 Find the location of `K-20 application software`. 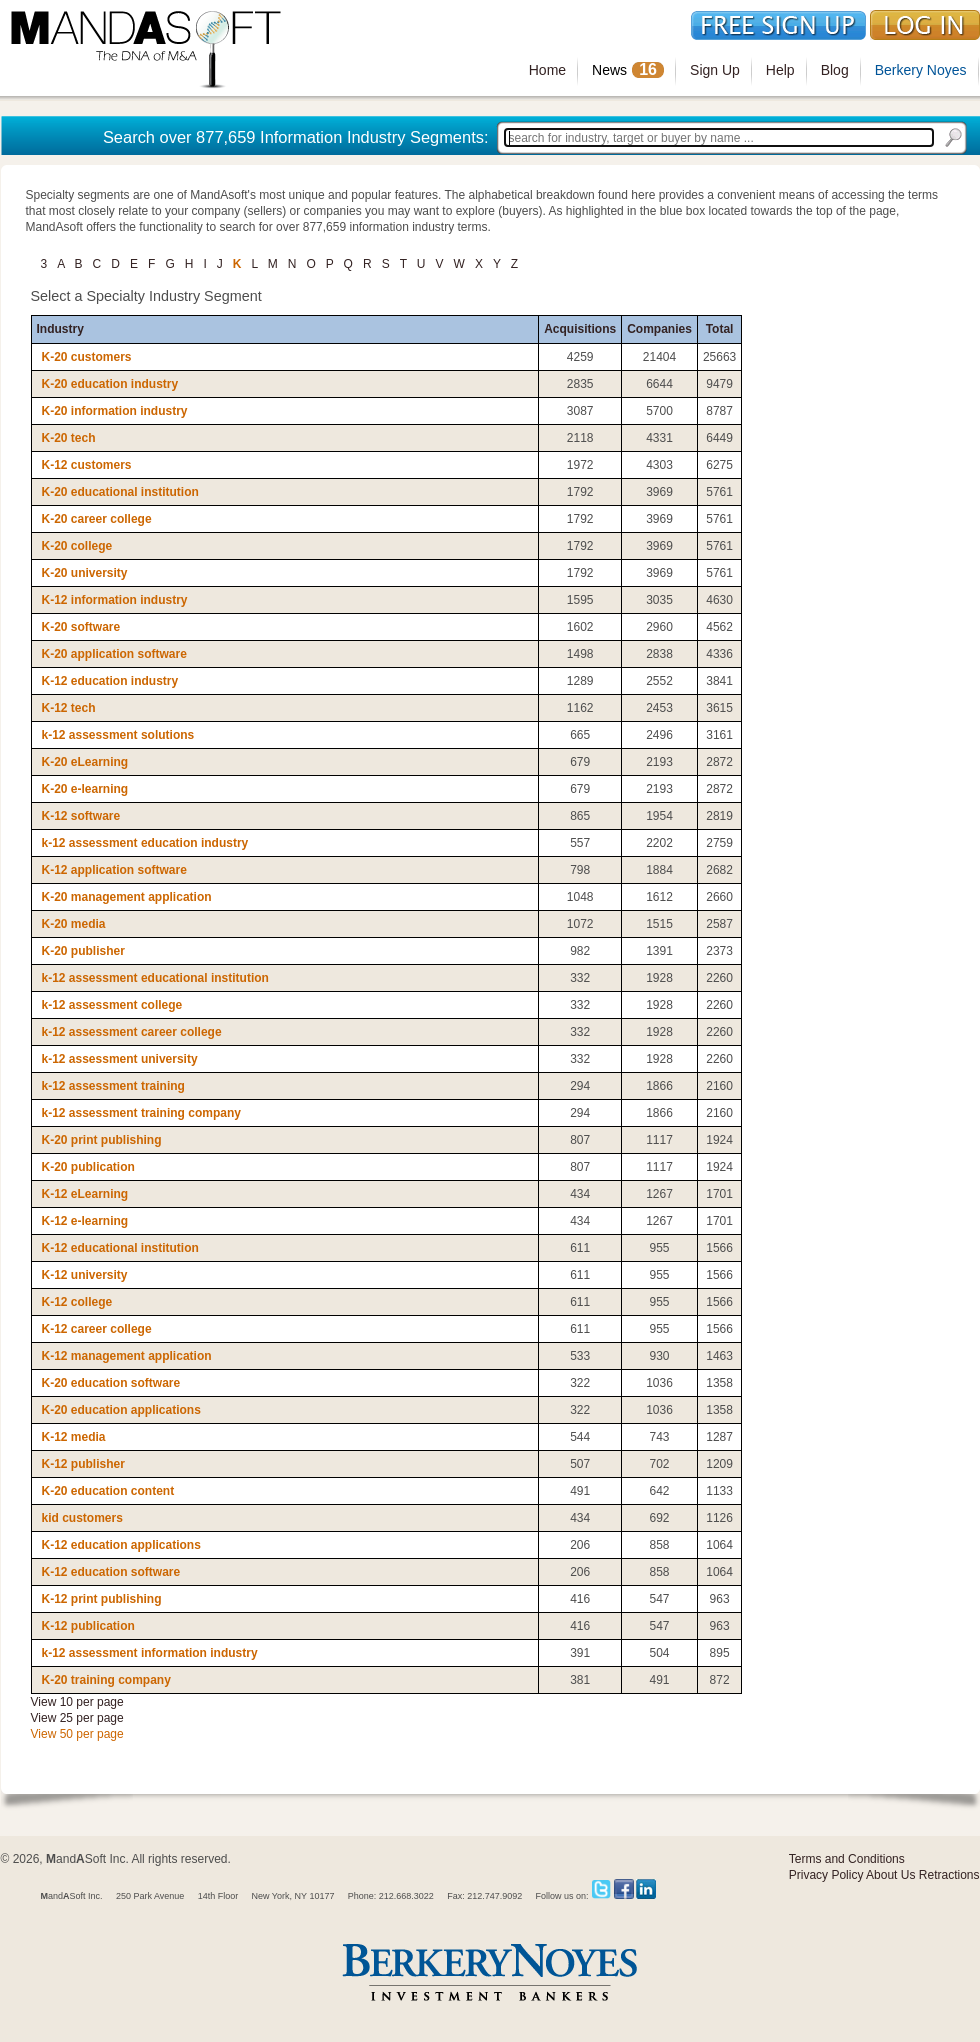

K-20 application software is located at coordinates (114, 654).